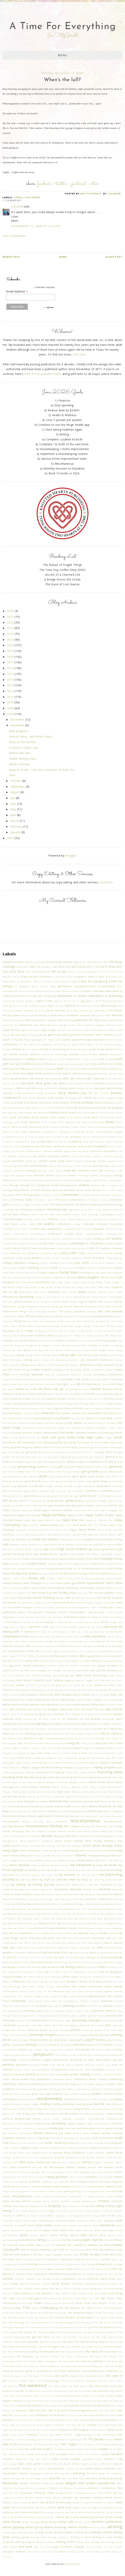  I want to click on TV, so click(85, 2439).